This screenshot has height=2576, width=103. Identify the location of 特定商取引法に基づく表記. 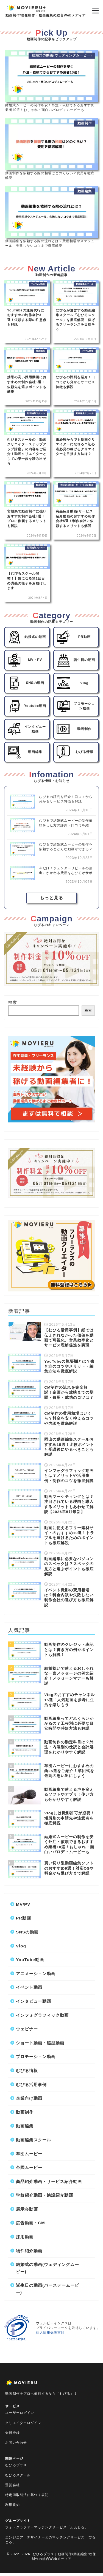
(27, 2495).